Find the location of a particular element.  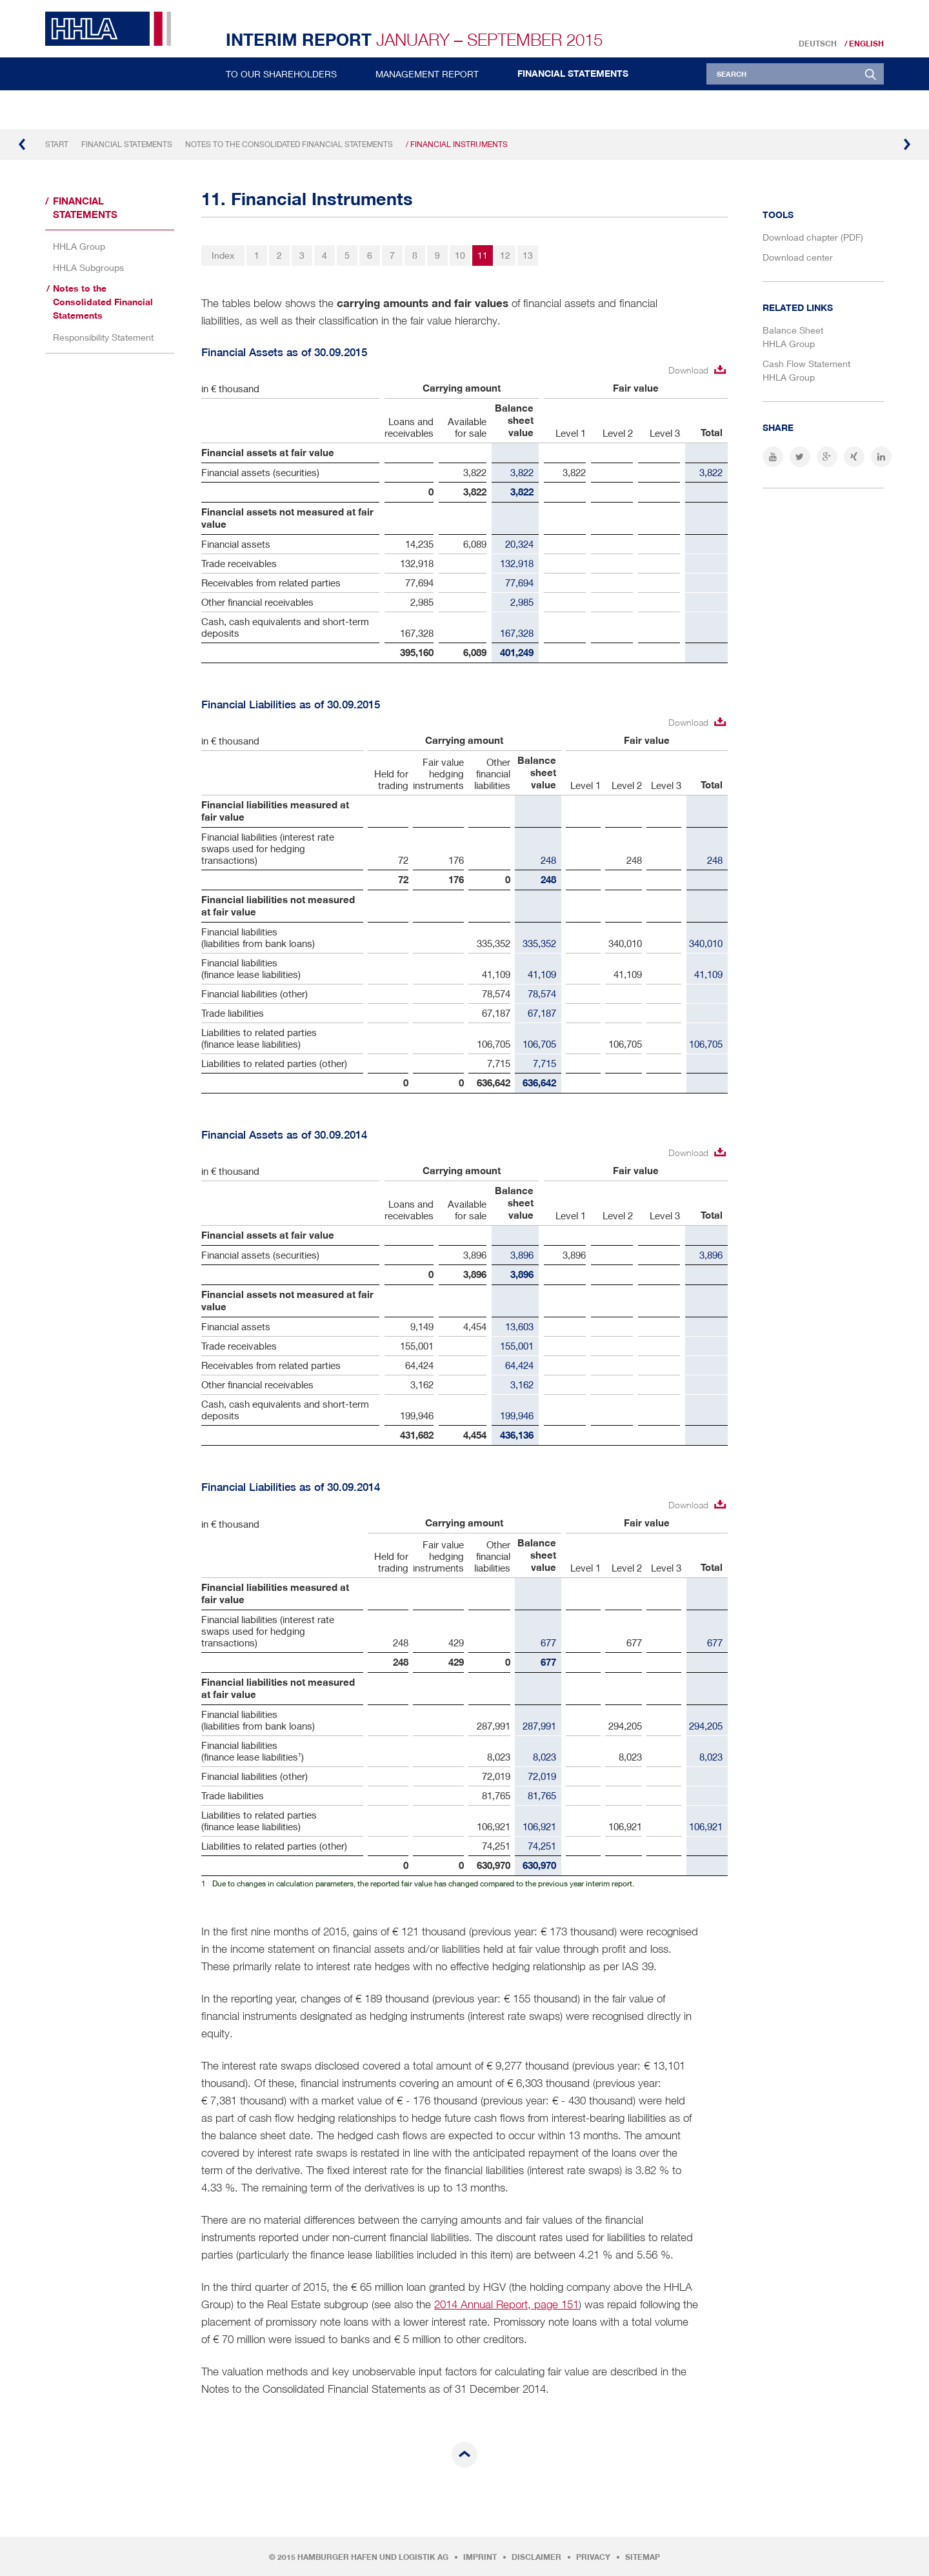

Privacy is located at coordinates (593, 2557).